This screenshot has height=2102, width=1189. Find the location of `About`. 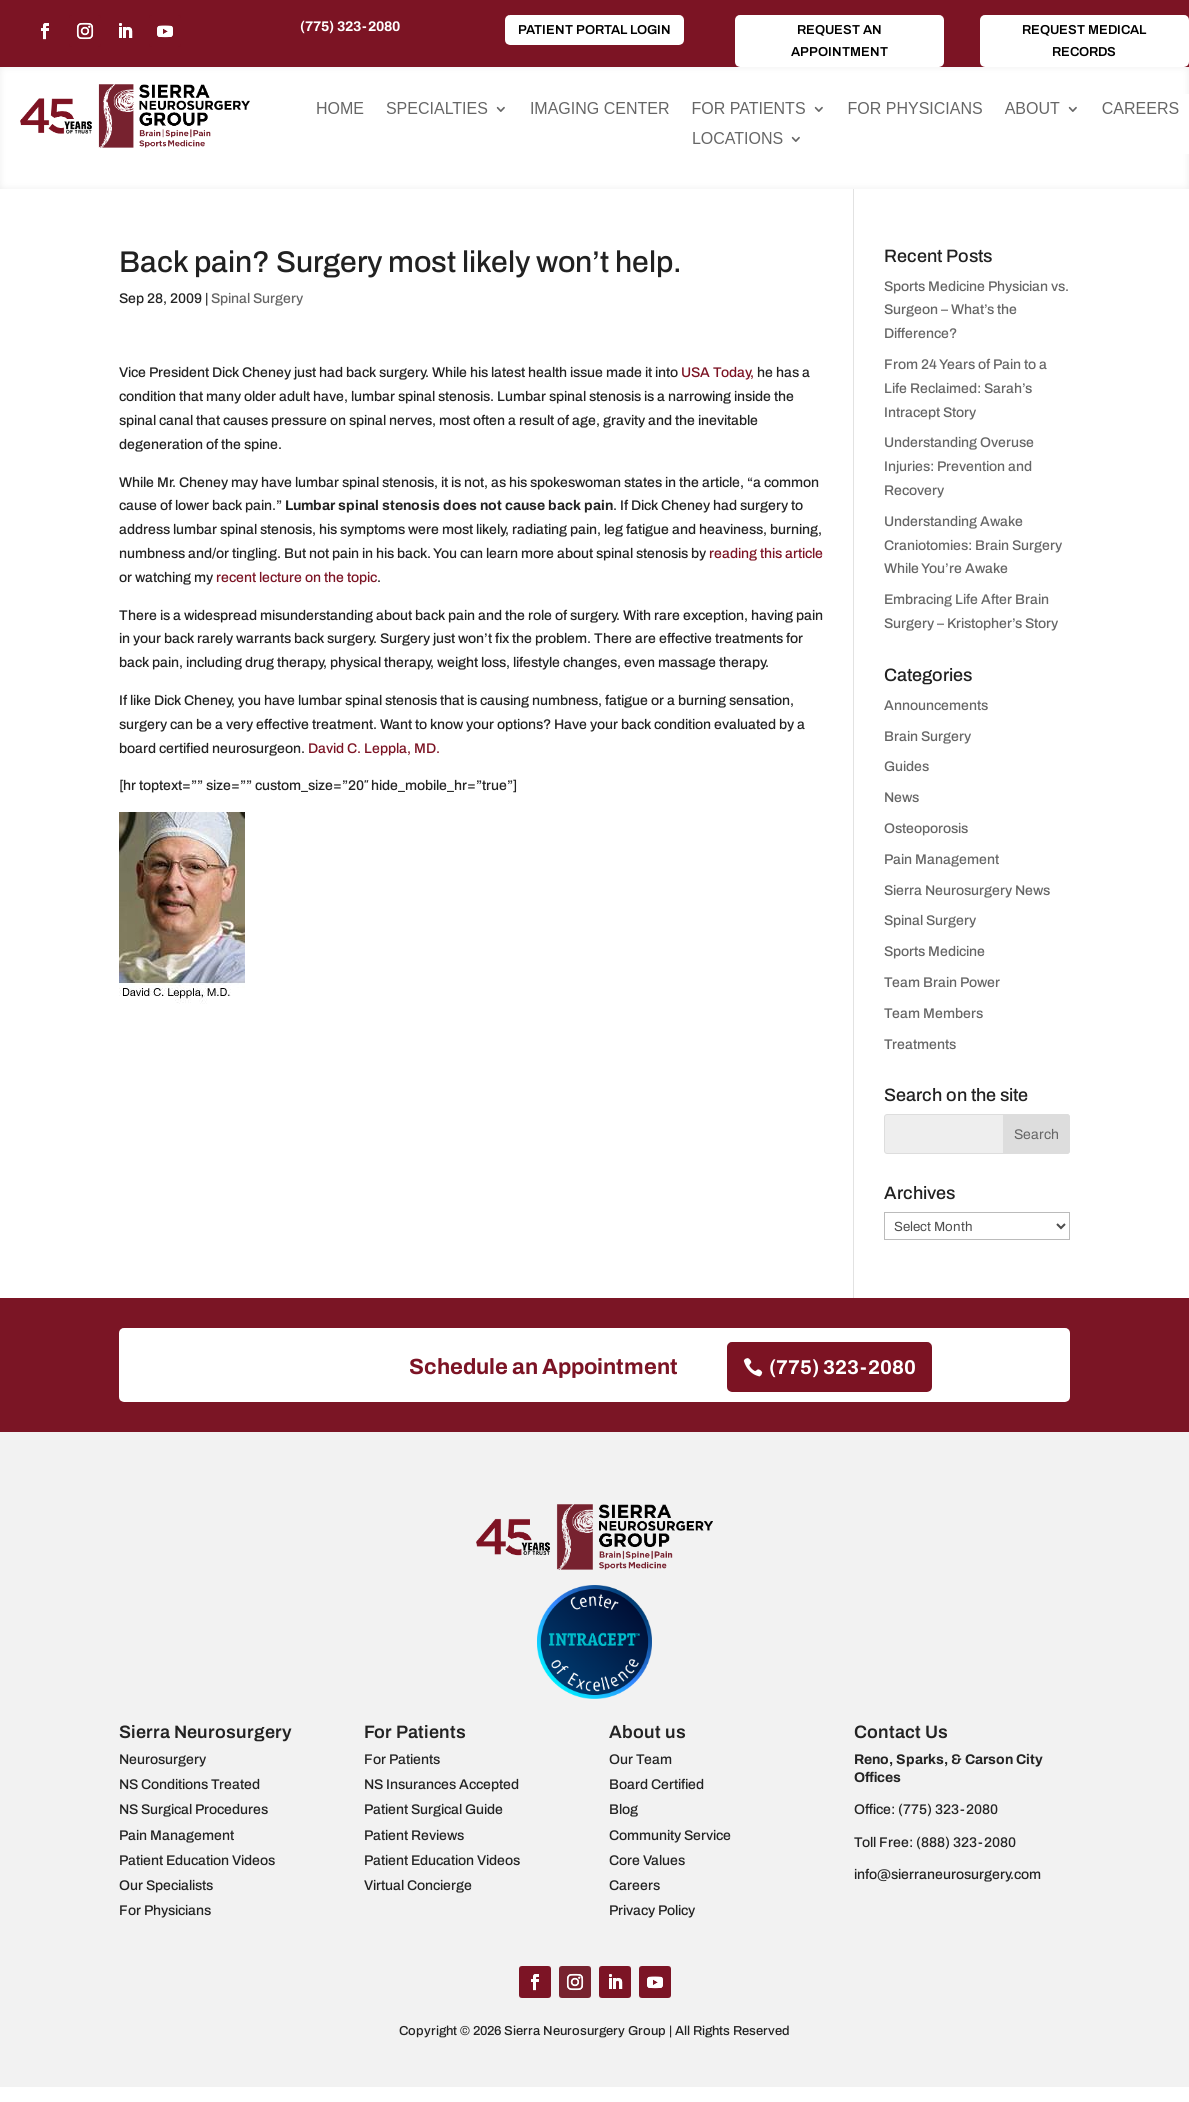

About is located at coordinates (1032, 109).